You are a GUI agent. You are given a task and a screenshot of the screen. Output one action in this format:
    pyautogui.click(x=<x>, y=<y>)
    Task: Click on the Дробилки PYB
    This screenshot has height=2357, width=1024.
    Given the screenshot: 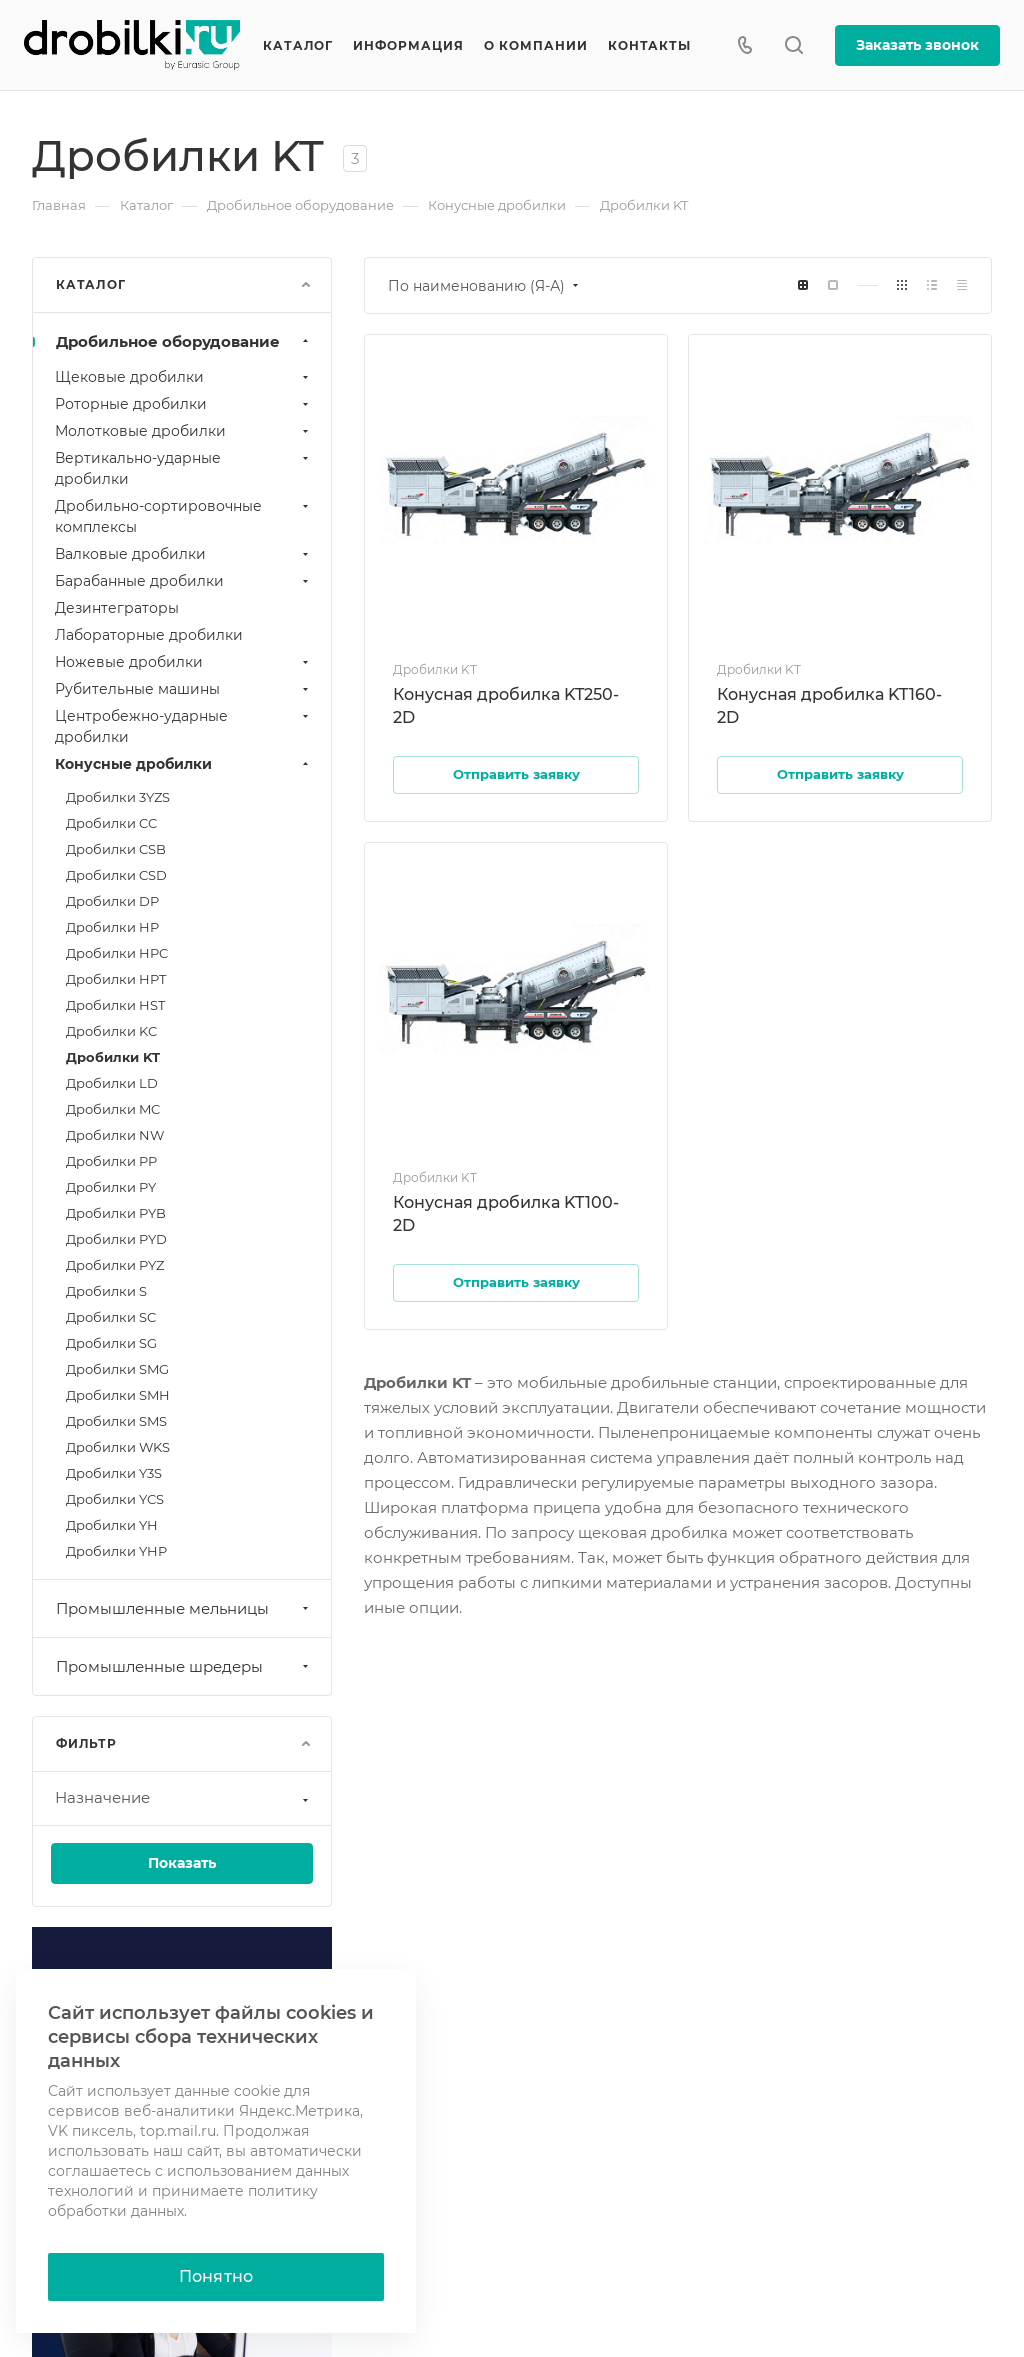 What is the action you would take?
    pyautogui.click(x=116, y=1213)
    